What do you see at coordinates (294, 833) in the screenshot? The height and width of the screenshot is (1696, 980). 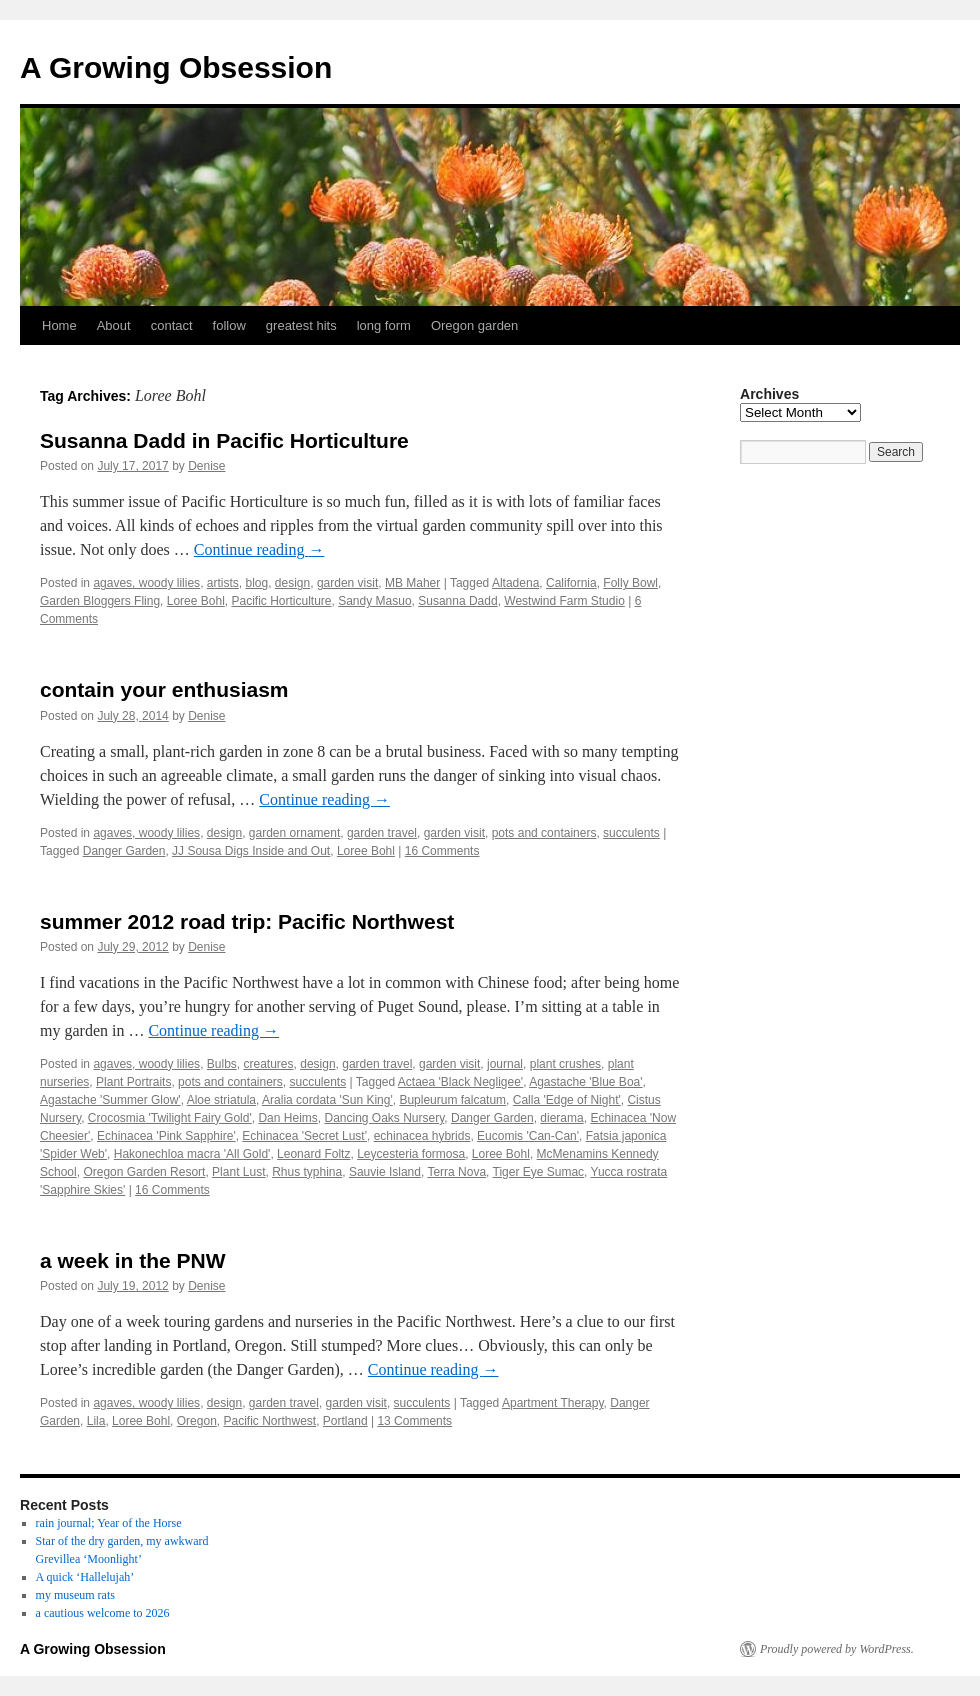 I see `garden ornament` at bounding box center [294, 833].